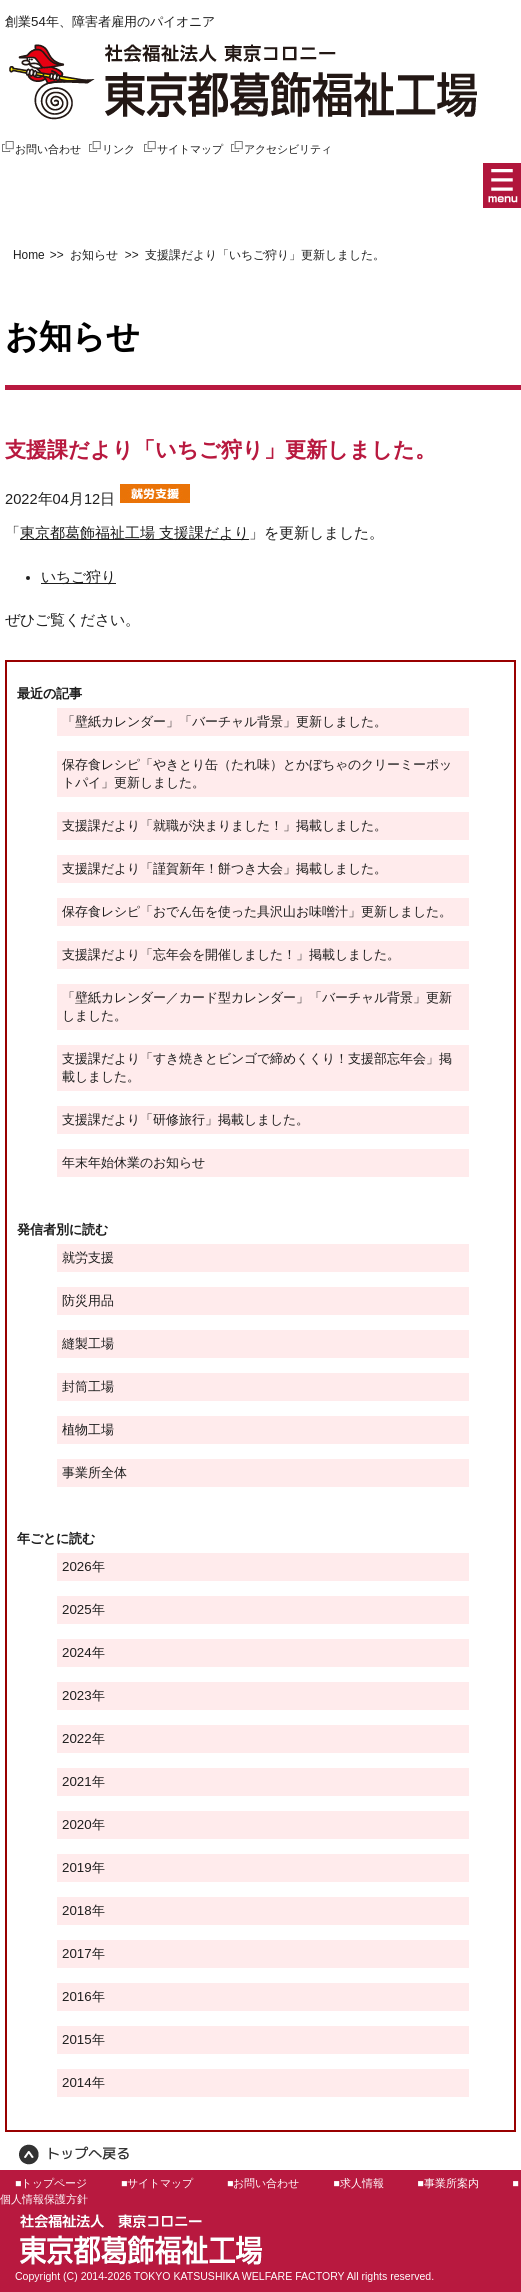 This screenshot has width=521, height=2292. I want to click on ■事業所案内, so click(447, 2183).